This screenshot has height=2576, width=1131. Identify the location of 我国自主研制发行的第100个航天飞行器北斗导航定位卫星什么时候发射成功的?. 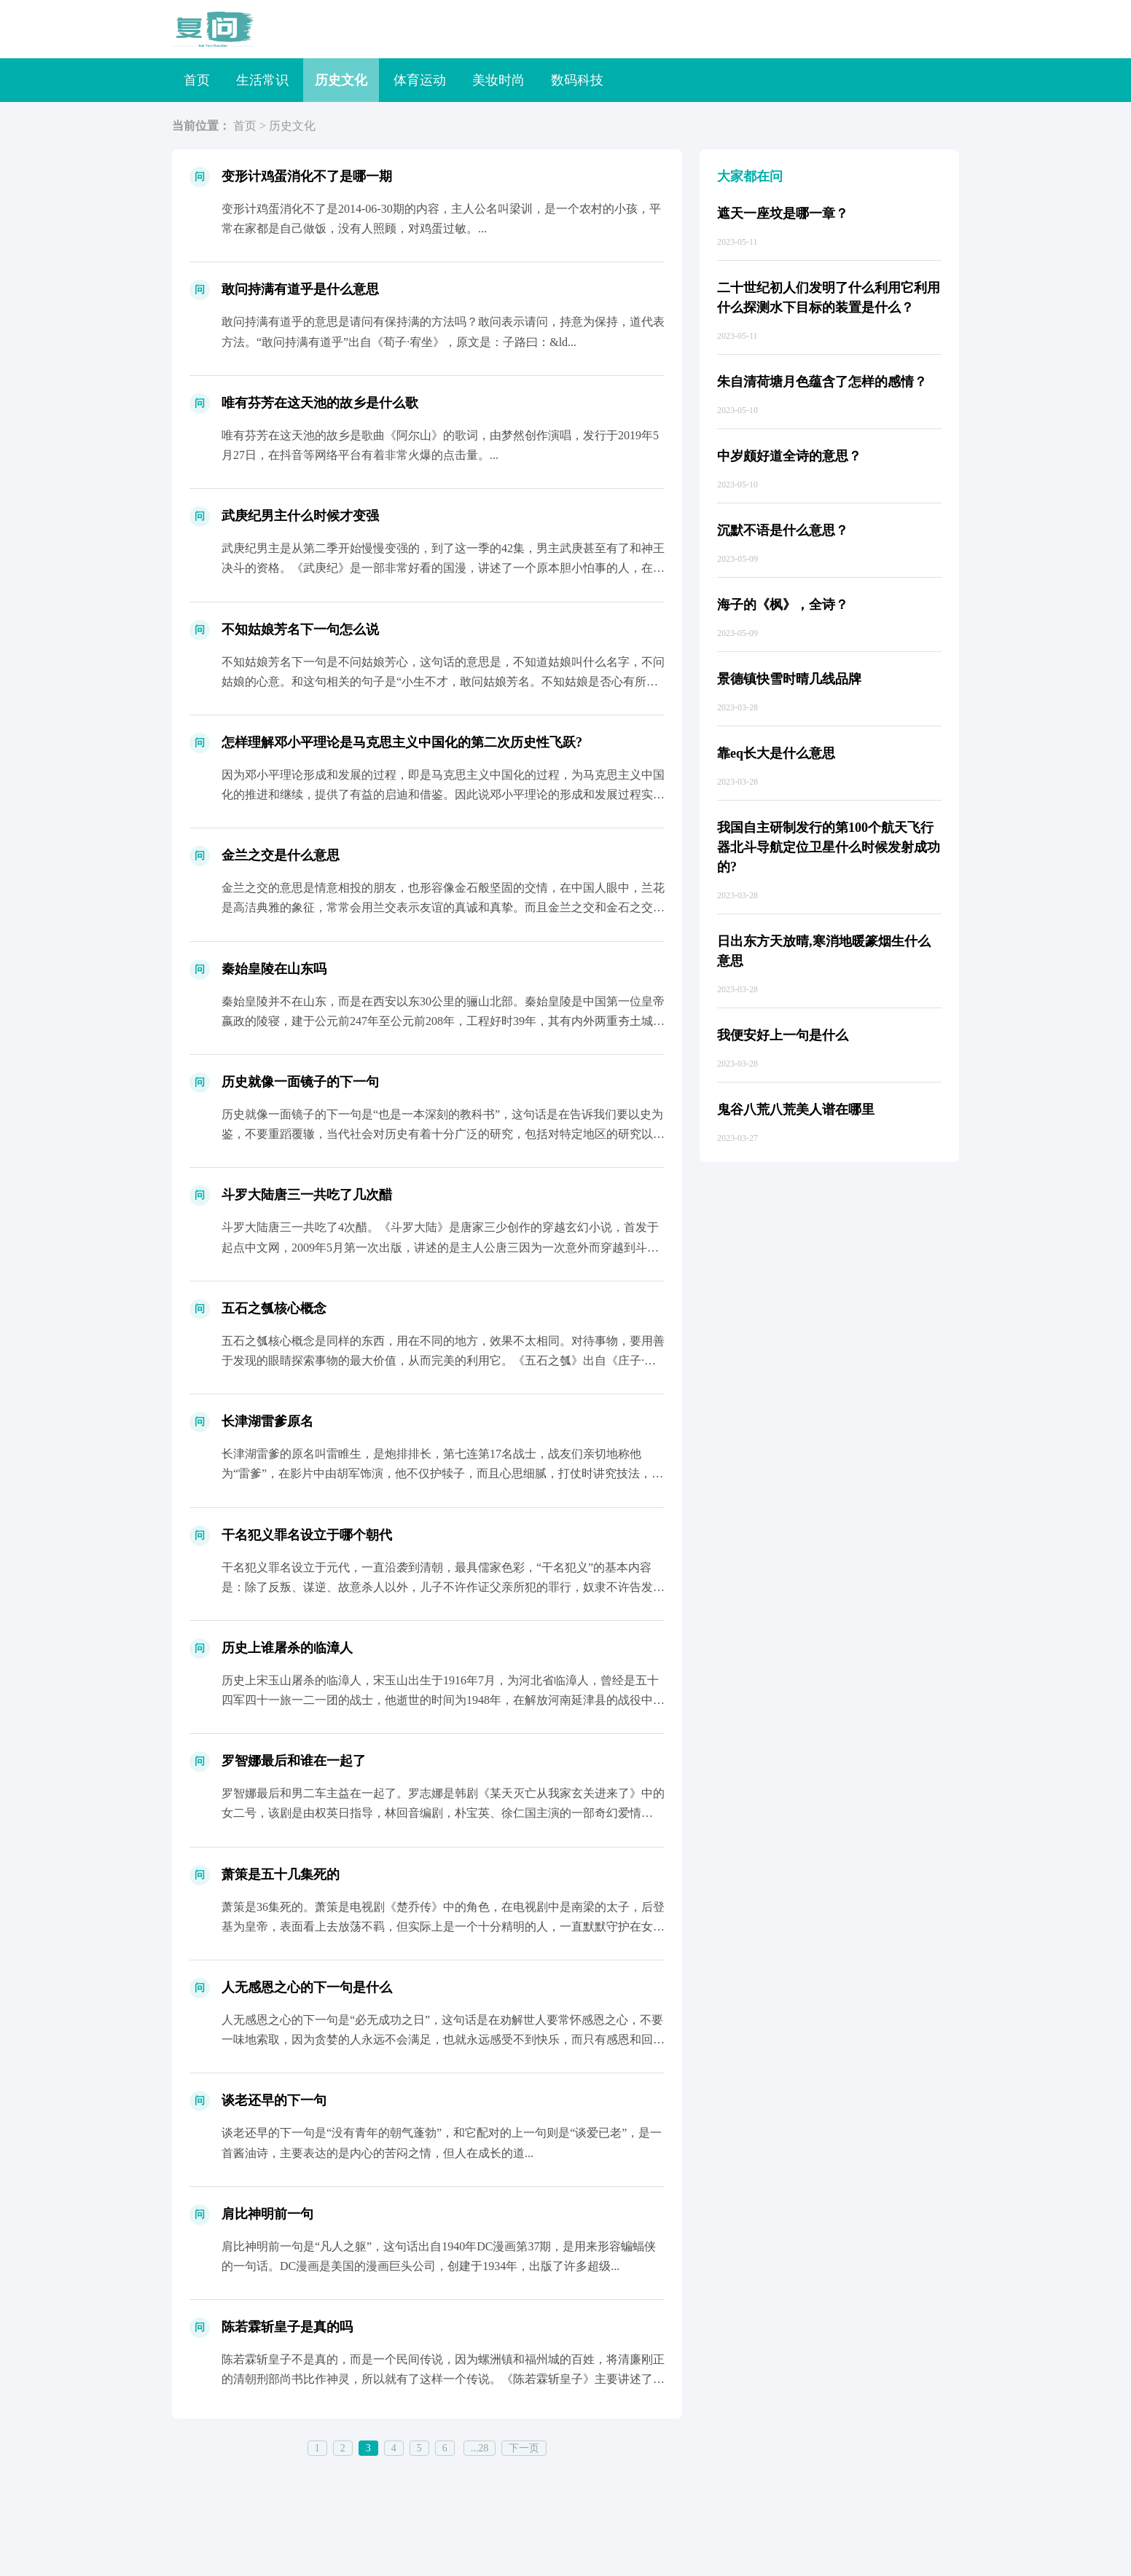
(828, 847).